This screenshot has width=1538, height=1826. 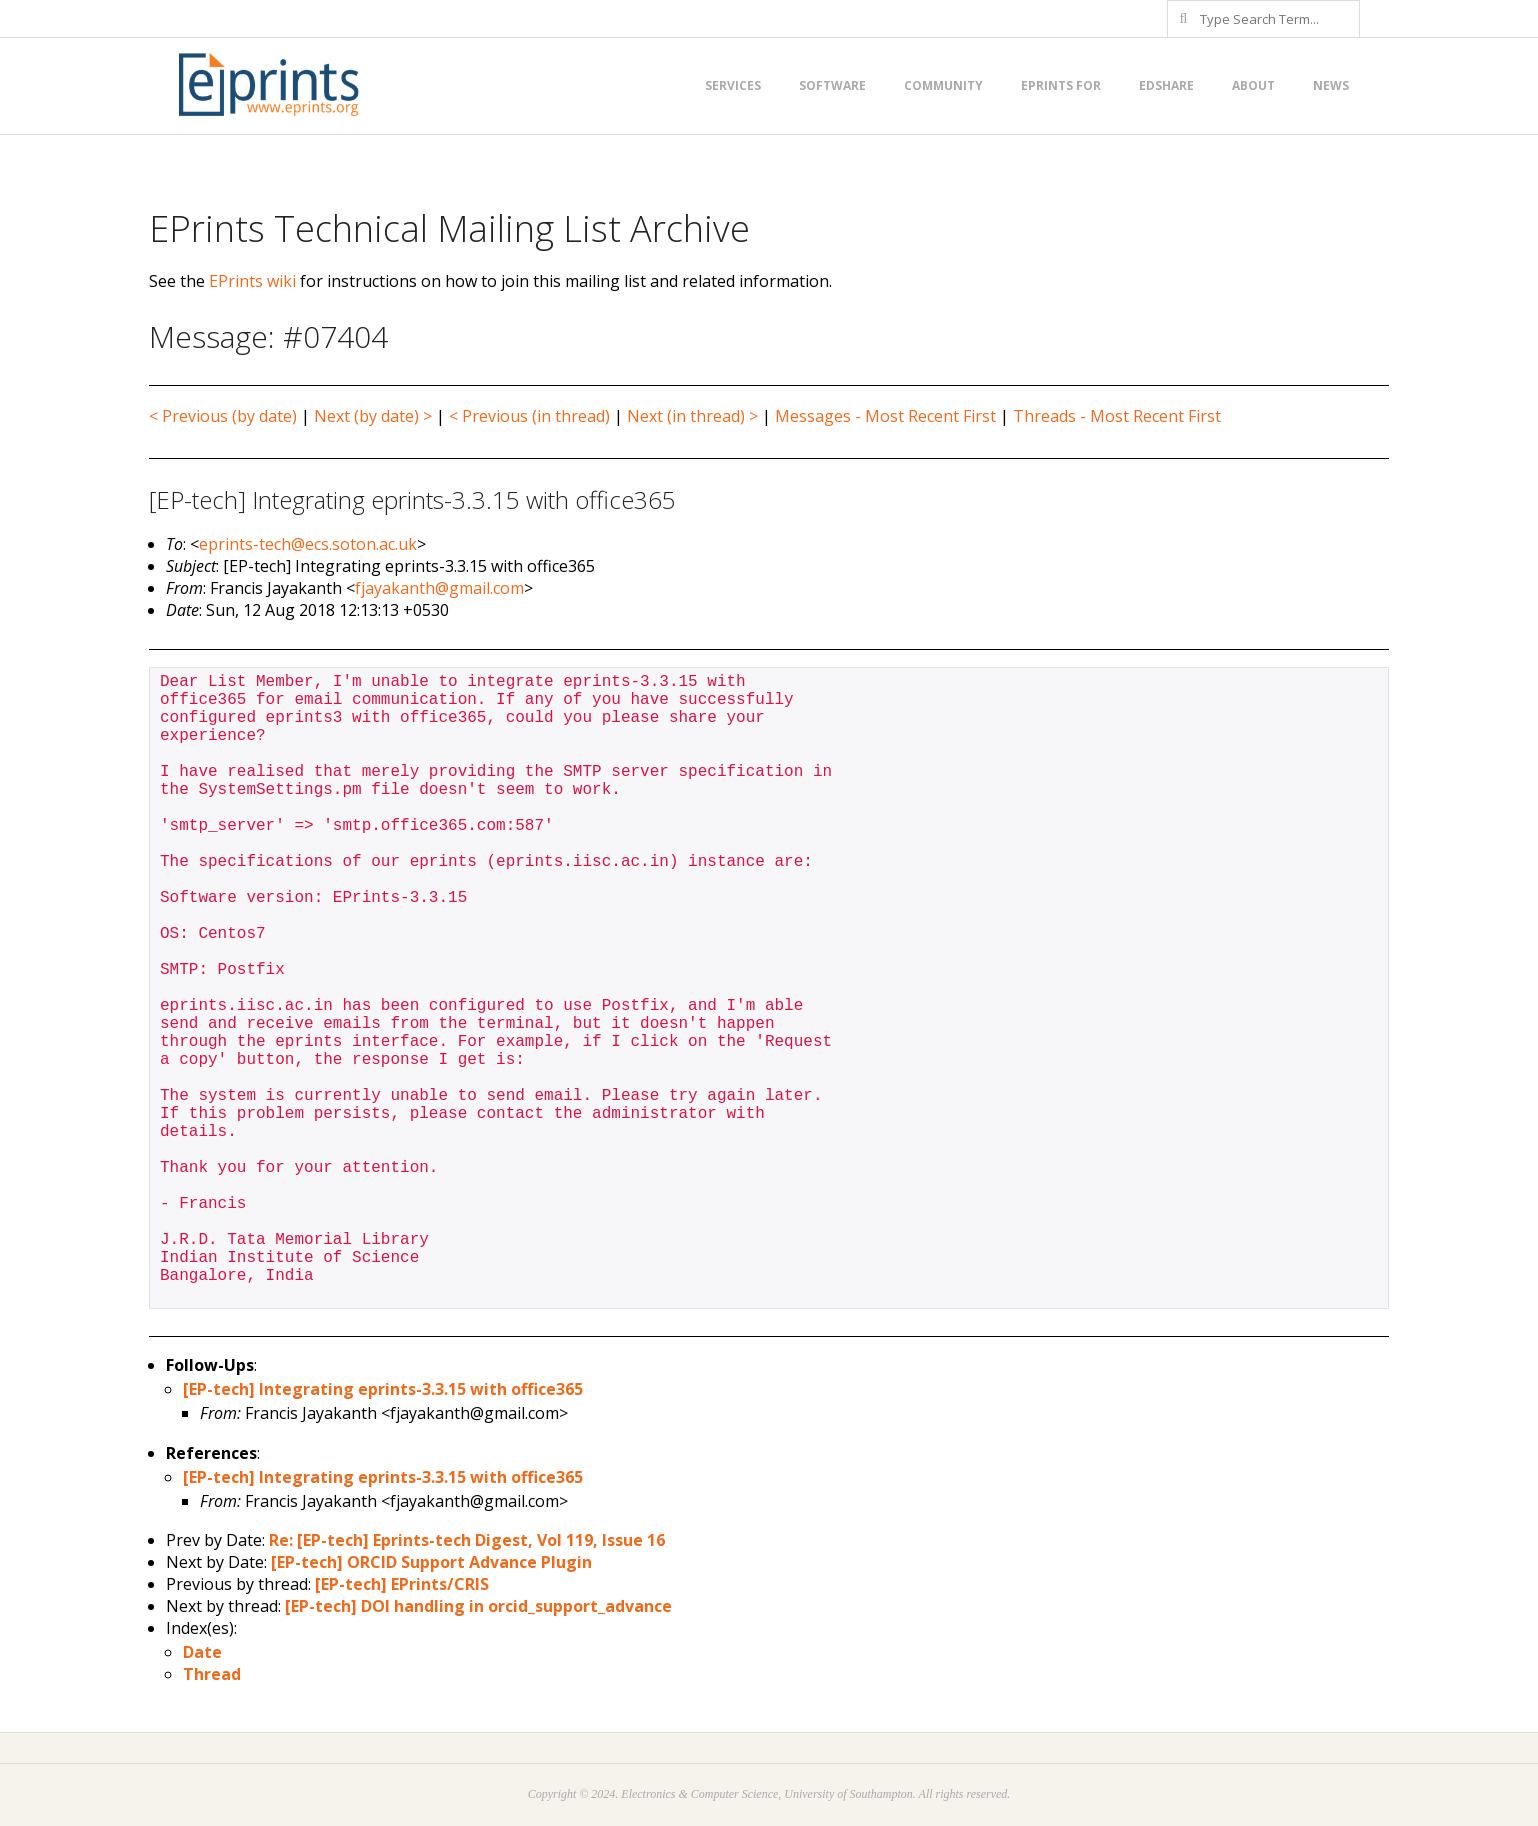 What do you see at coordinates (383, 1389) in the screenshot?
I see `[EP-tech] Integrating eprints-3.3.15 with office365` at bounding box center [383, 1389].